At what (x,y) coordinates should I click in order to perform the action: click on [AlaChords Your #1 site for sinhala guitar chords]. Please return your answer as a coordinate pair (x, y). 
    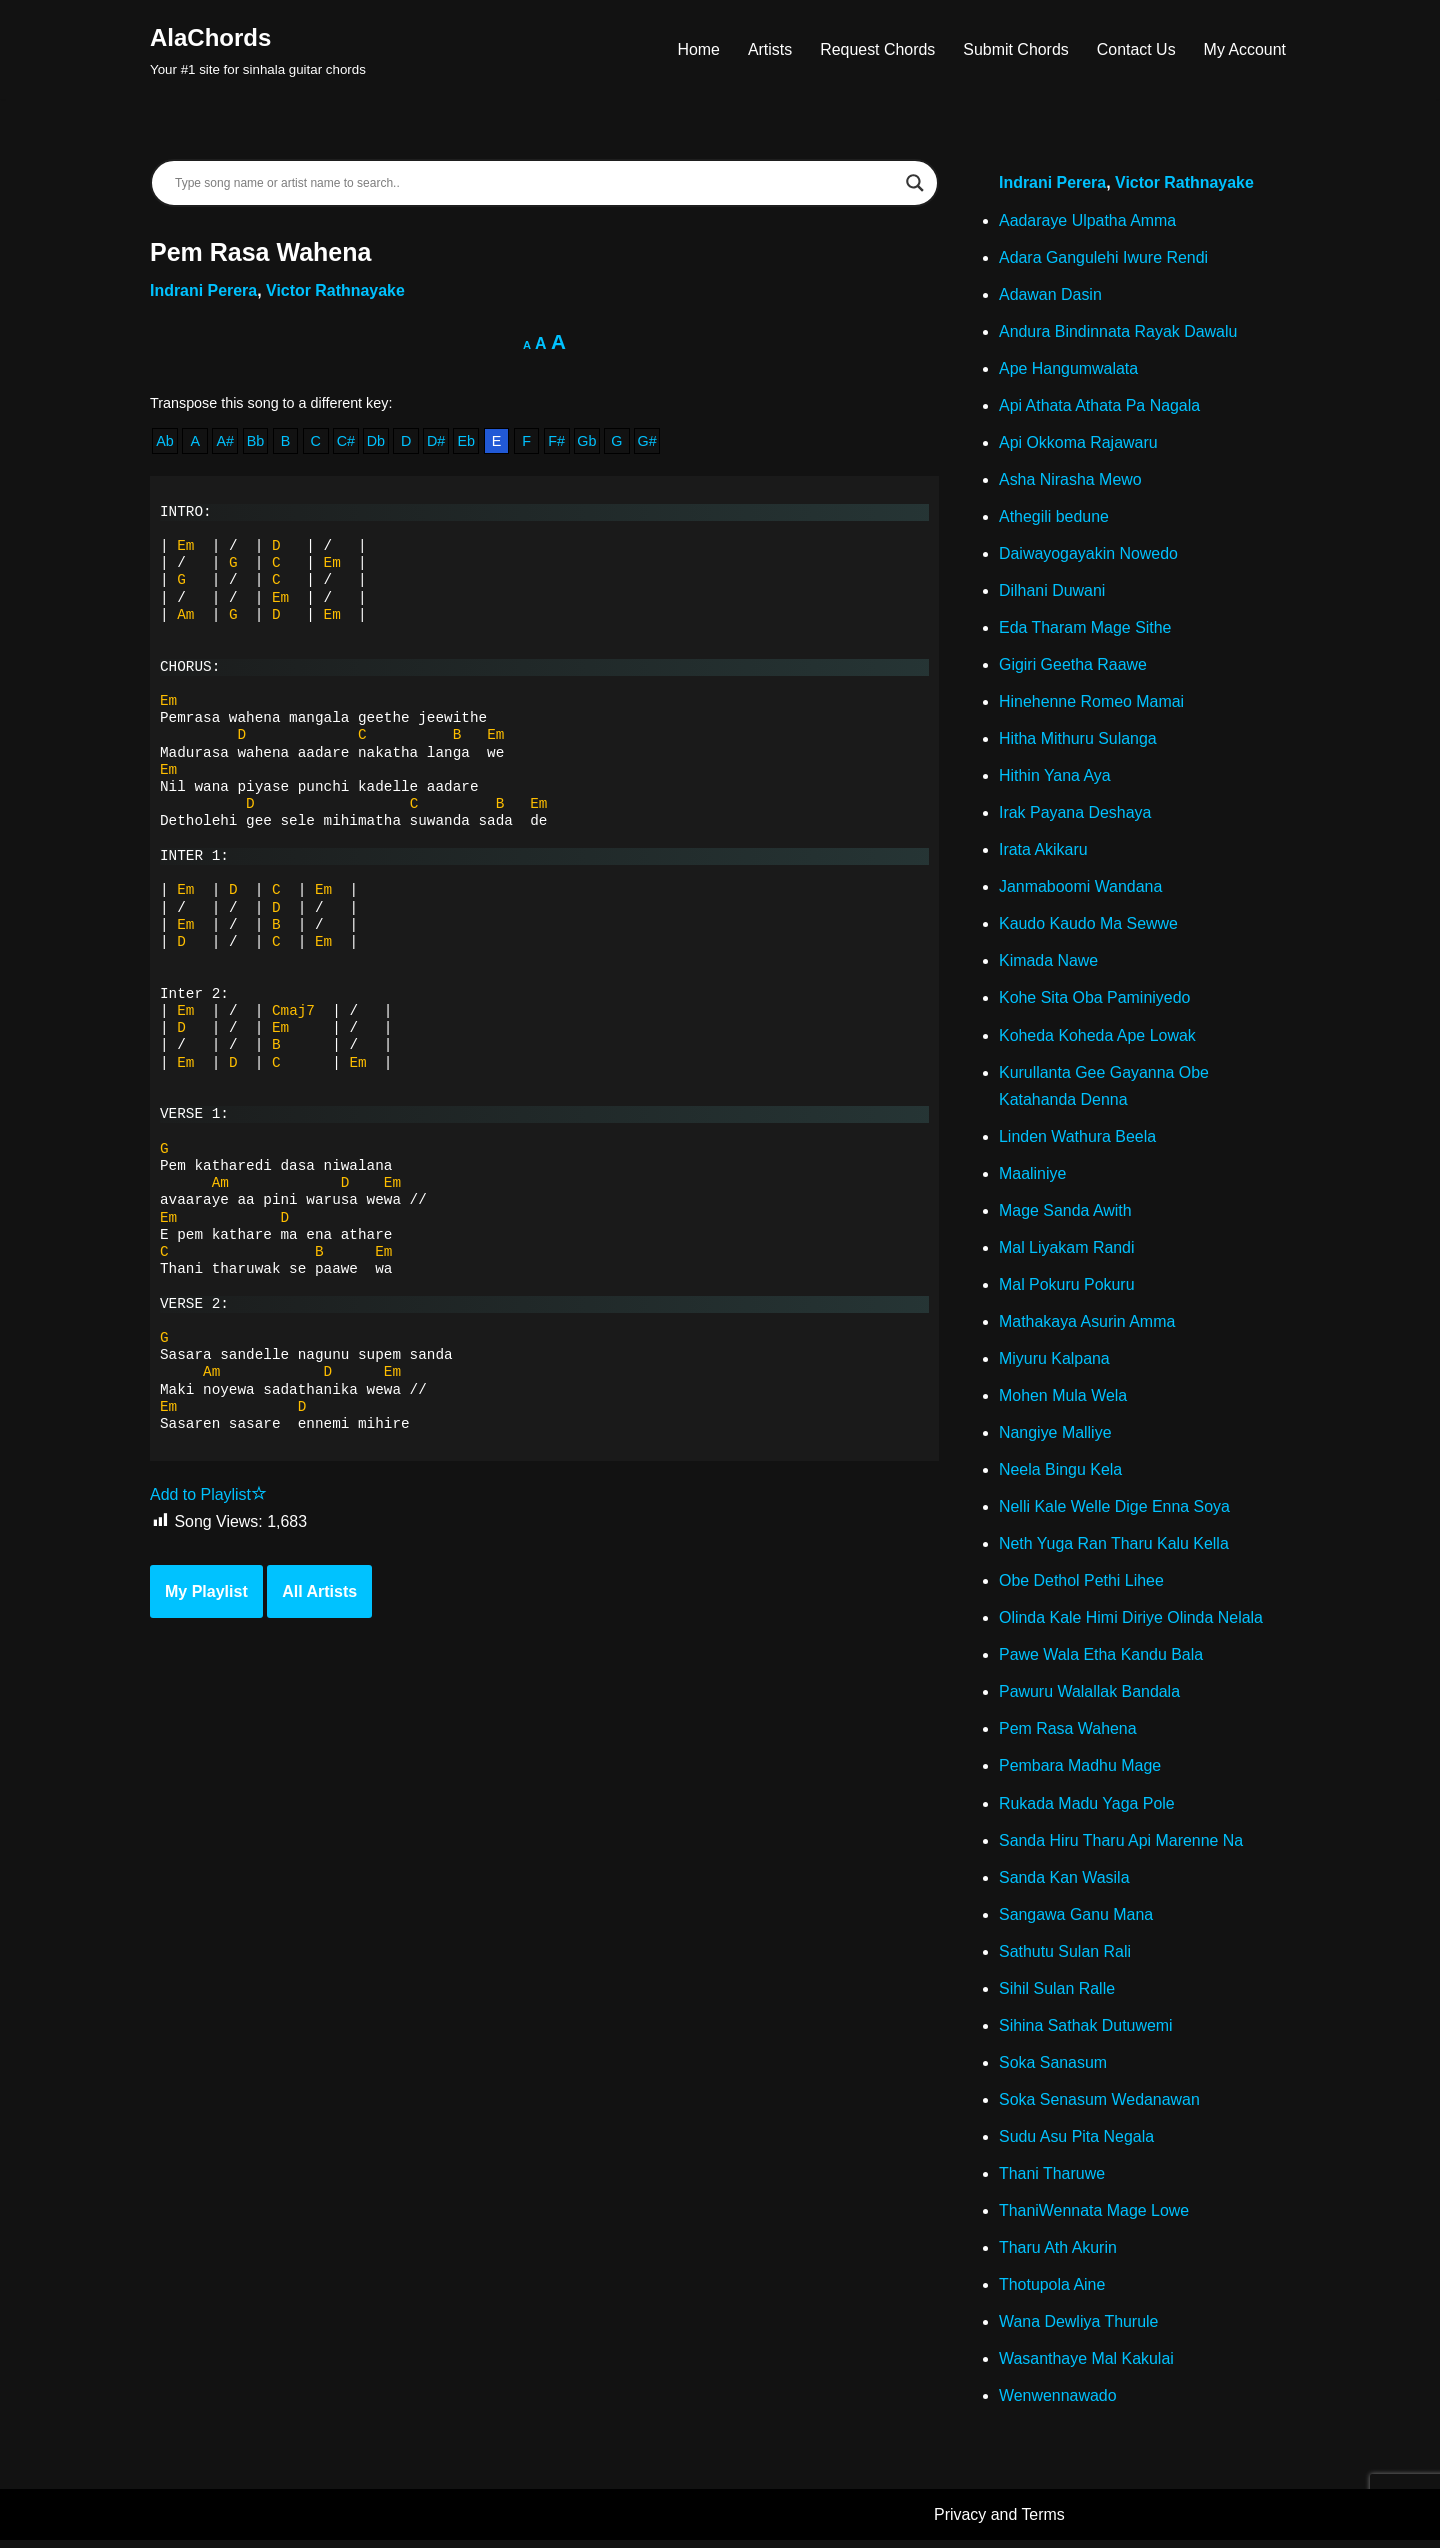
    Looking at the image, I should click on (258, 49).